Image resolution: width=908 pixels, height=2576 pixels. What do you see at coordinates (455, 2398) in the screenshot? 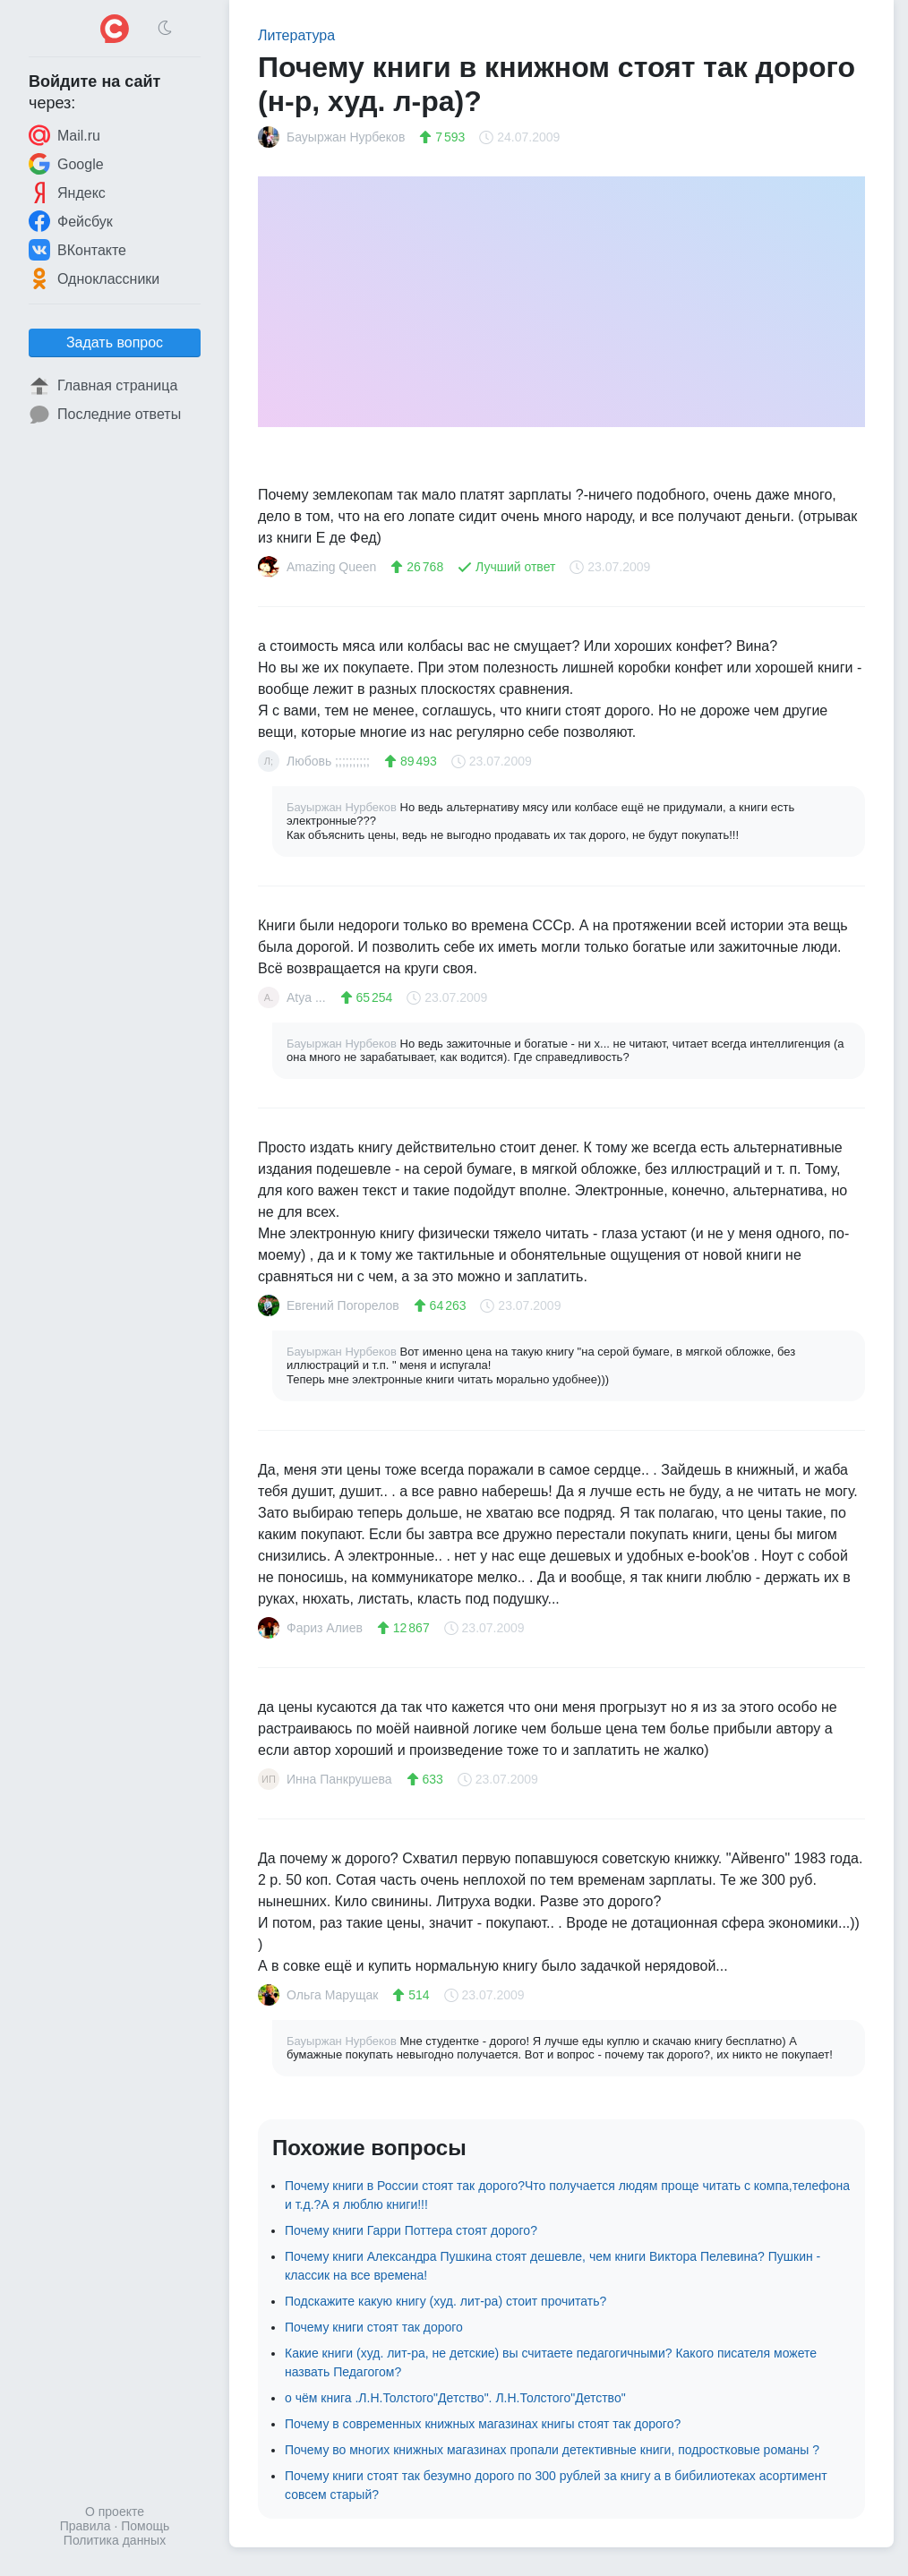
I see `о чём книга .Л.Н.Толстого"Детство". Л.Н.Толстого"Детство"` at bounding box center [455, 2398].